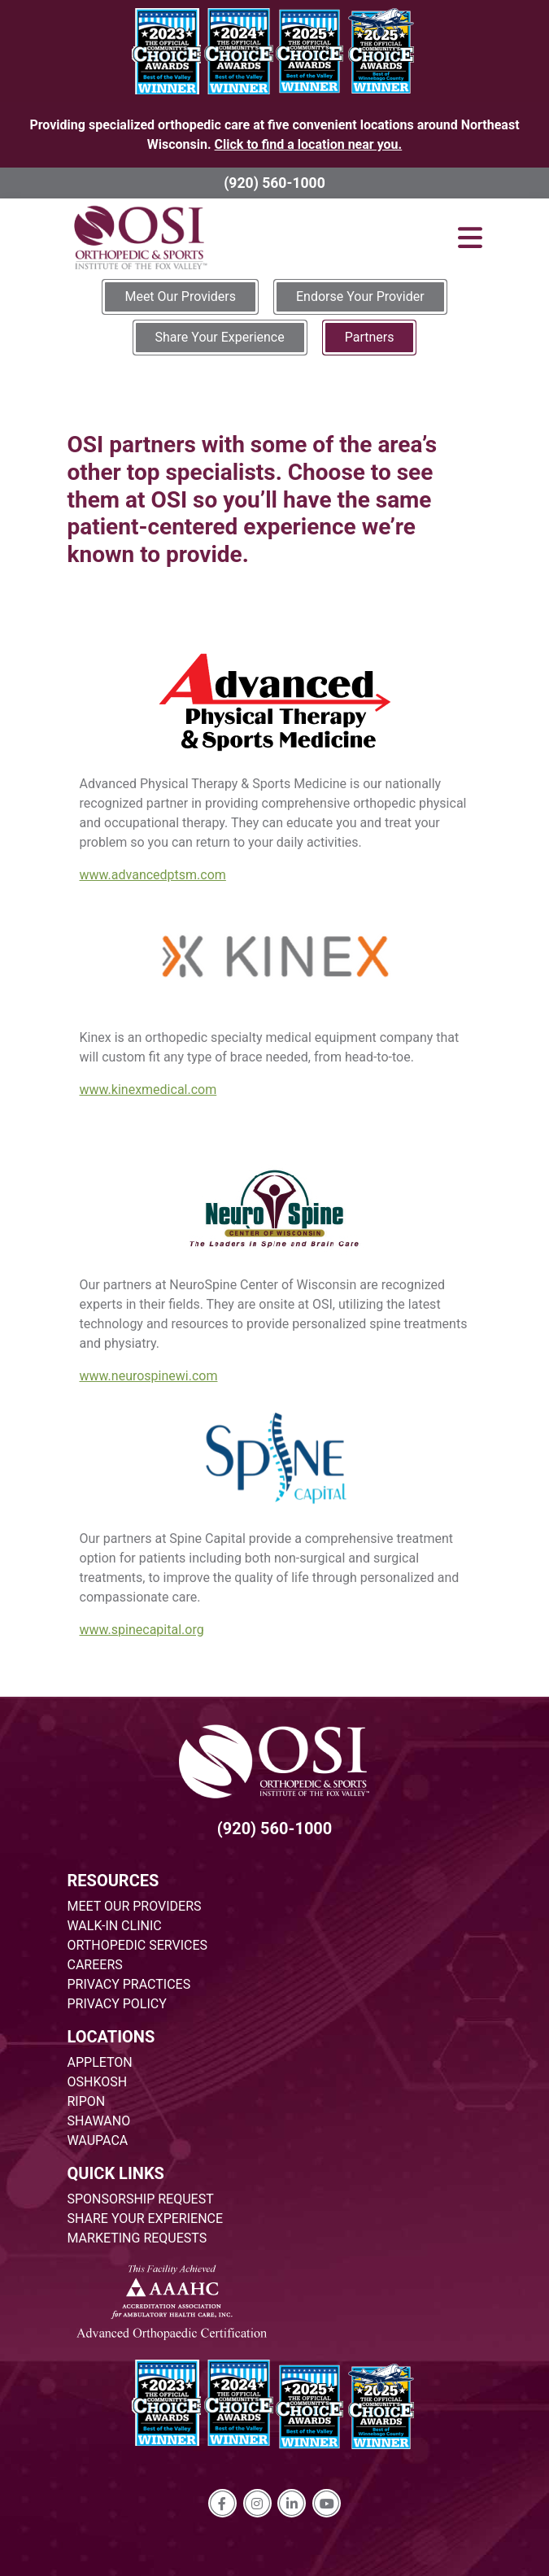  What do you see at coordinates (99, 2121) in the screenshot?
I see `SHAWANO` at bounding box center [99, 2121].